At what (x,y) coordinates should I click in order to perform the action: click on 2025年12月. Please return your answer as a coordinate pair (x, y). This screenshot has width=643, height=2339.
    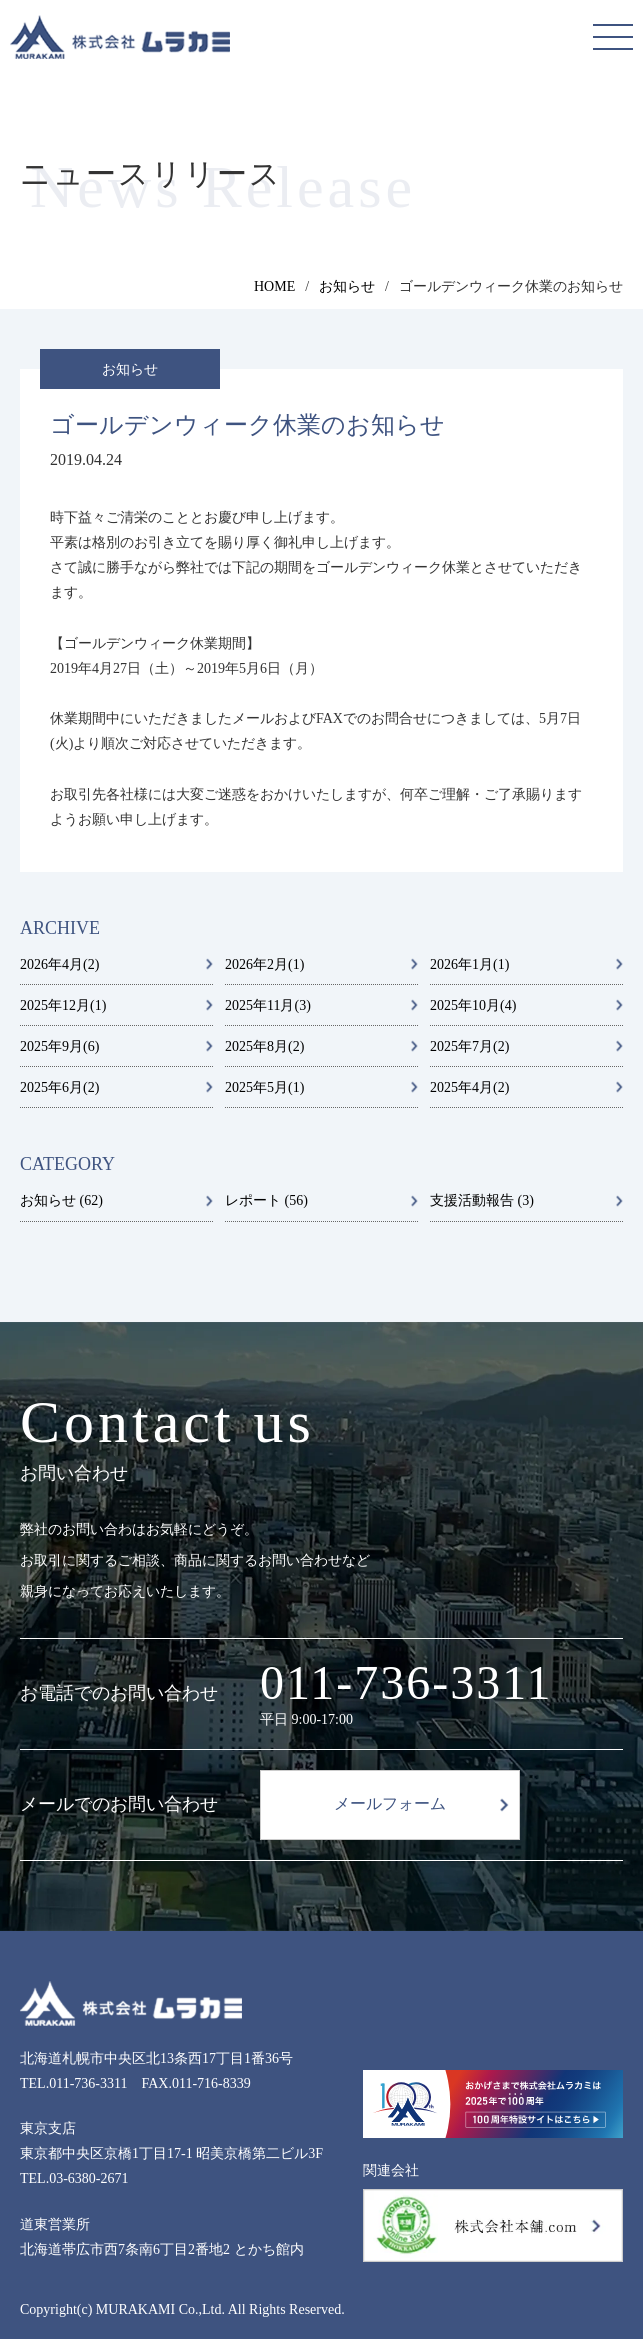
    Looking at the image, I should click on (63, 1005).